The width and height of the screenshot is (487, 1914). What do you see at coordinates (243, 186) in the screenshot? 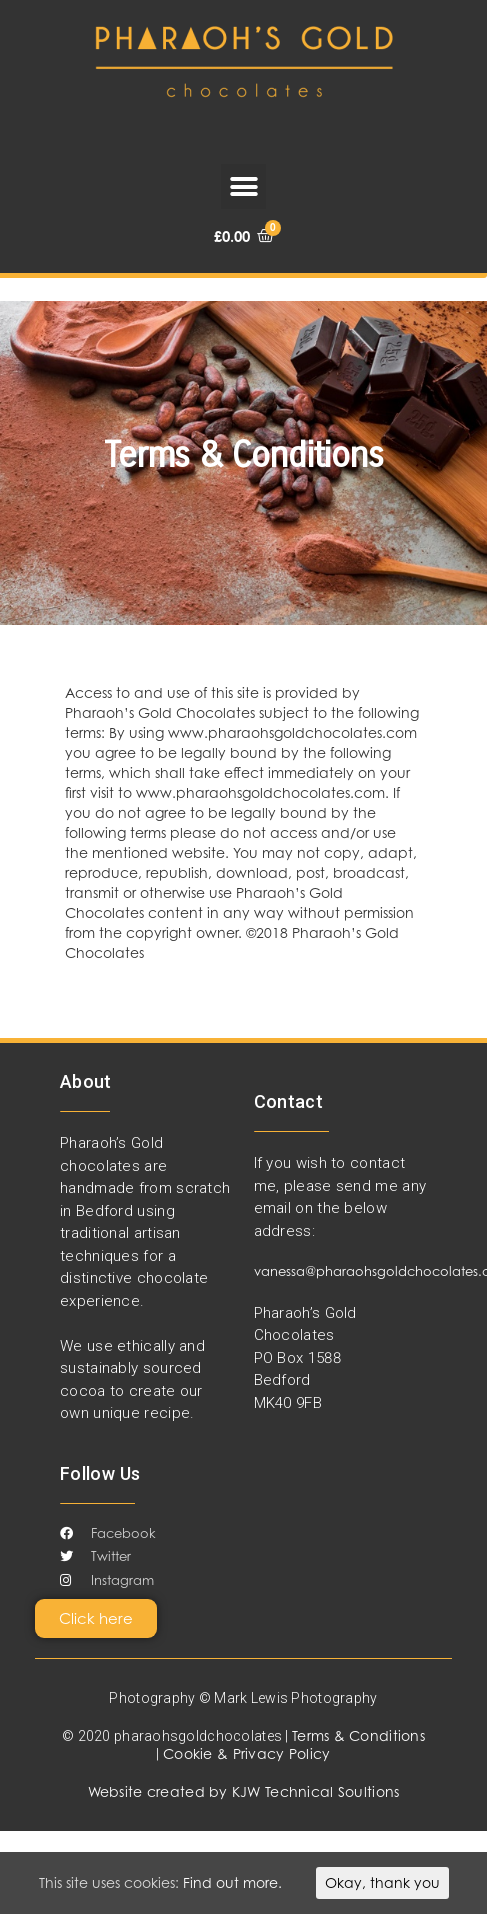
I see `[button]` at bounding box center [243, 186].